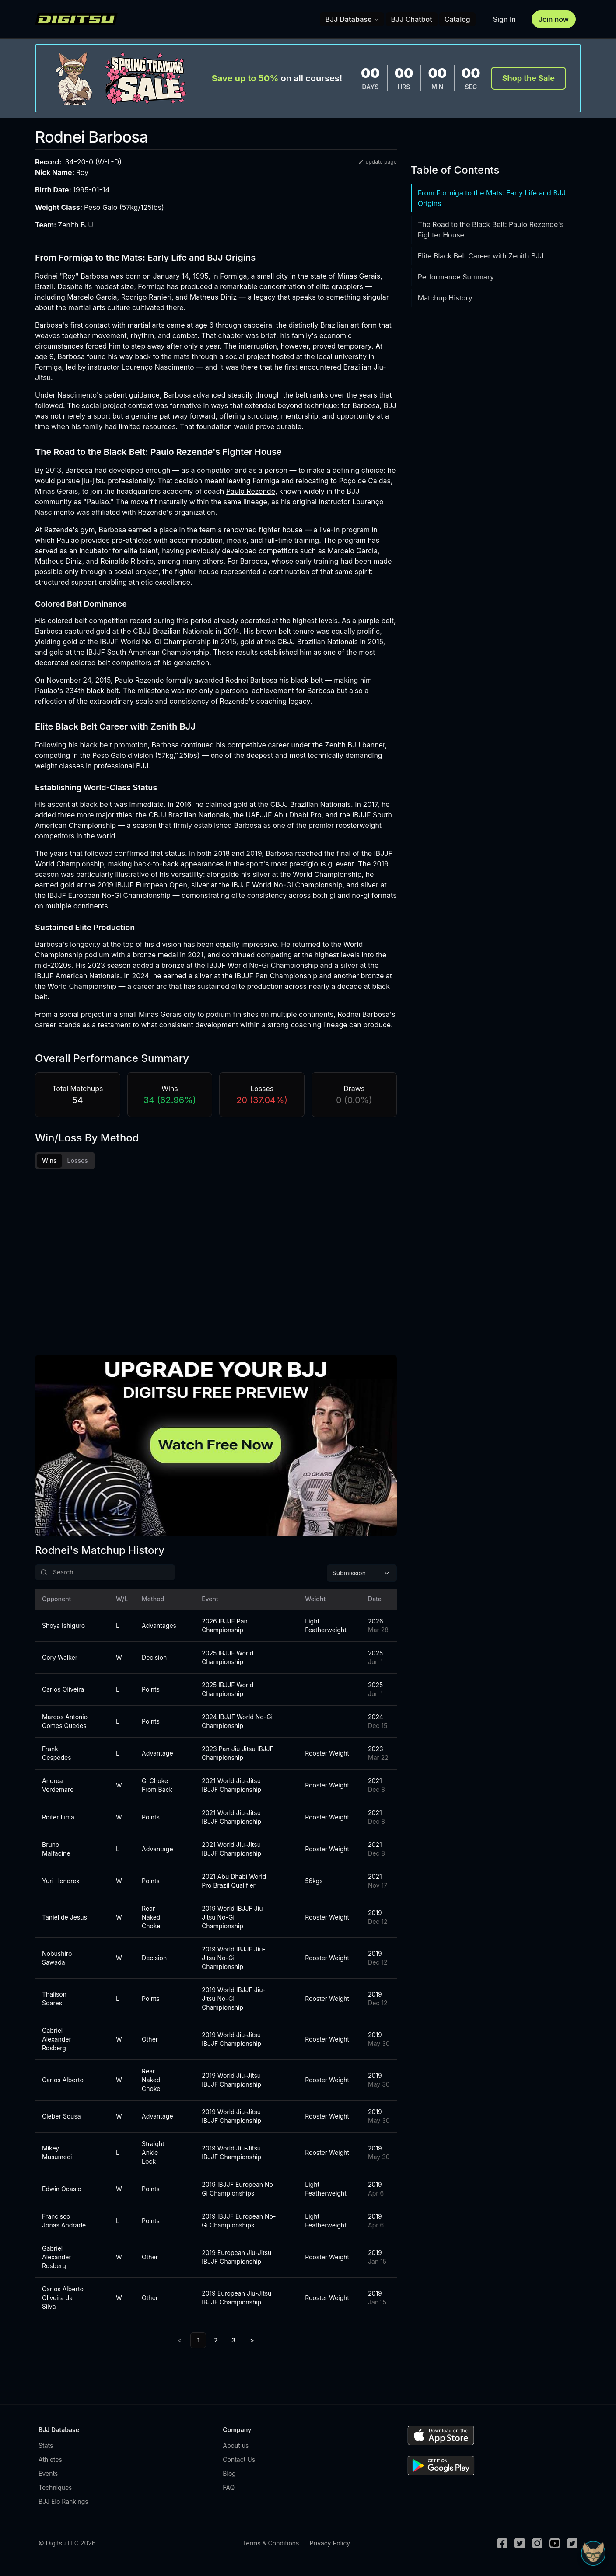 This screenshot has height=2576, width=616. Describe the element at coordinates (233, 1923) in the screenshot. I see `2019 World IBJJF Jiu-Jitsu No-Gi Championship` at that location.